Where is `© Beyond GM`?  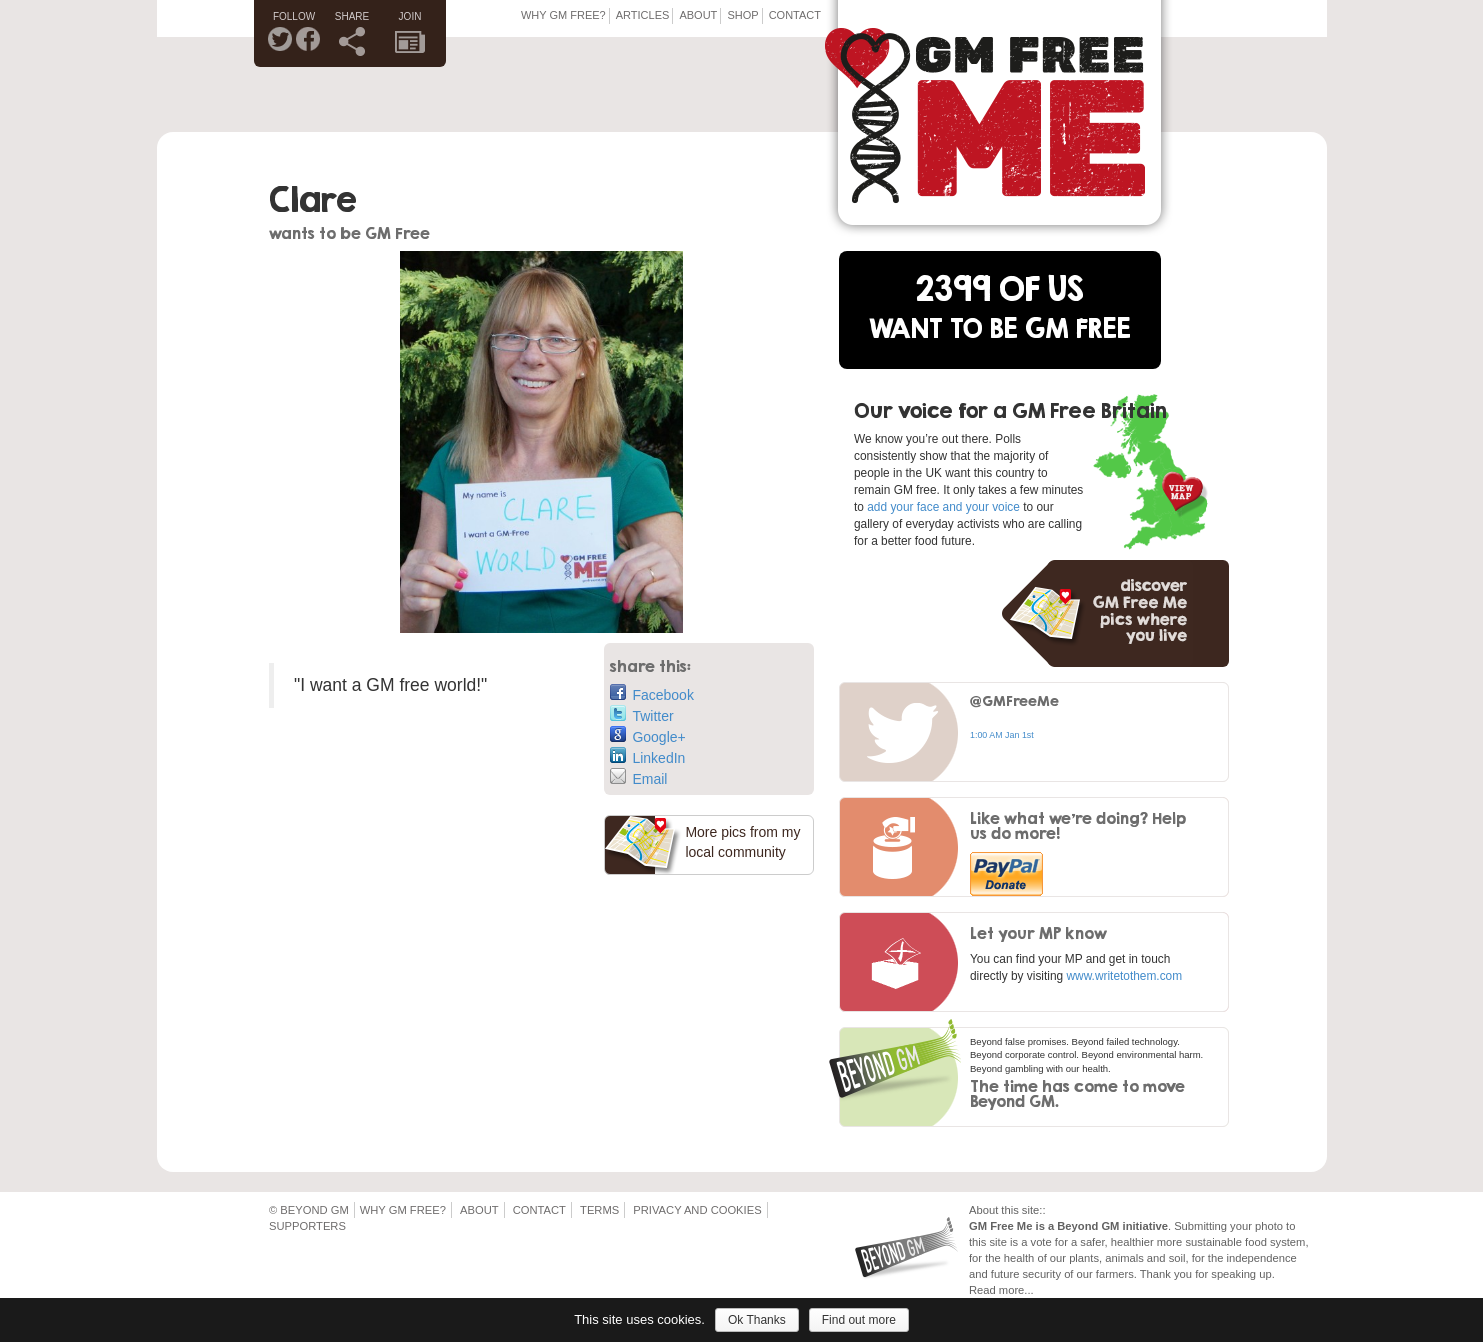
© Beyond GM is located at coordinates (309, 1210).